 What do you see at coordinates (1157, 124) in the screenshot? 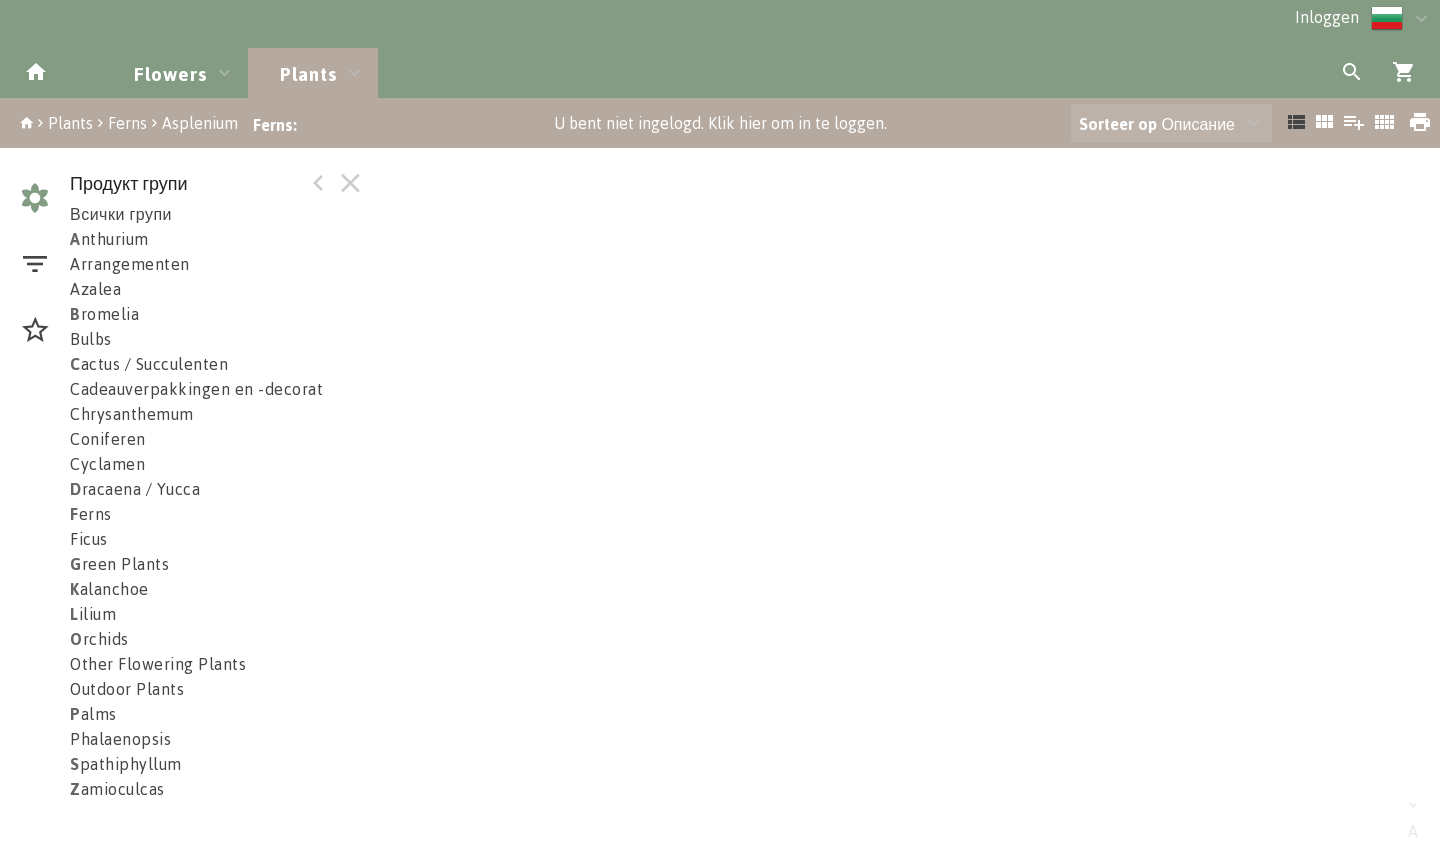
I see `Описание` at bounding box center [1157, 124].